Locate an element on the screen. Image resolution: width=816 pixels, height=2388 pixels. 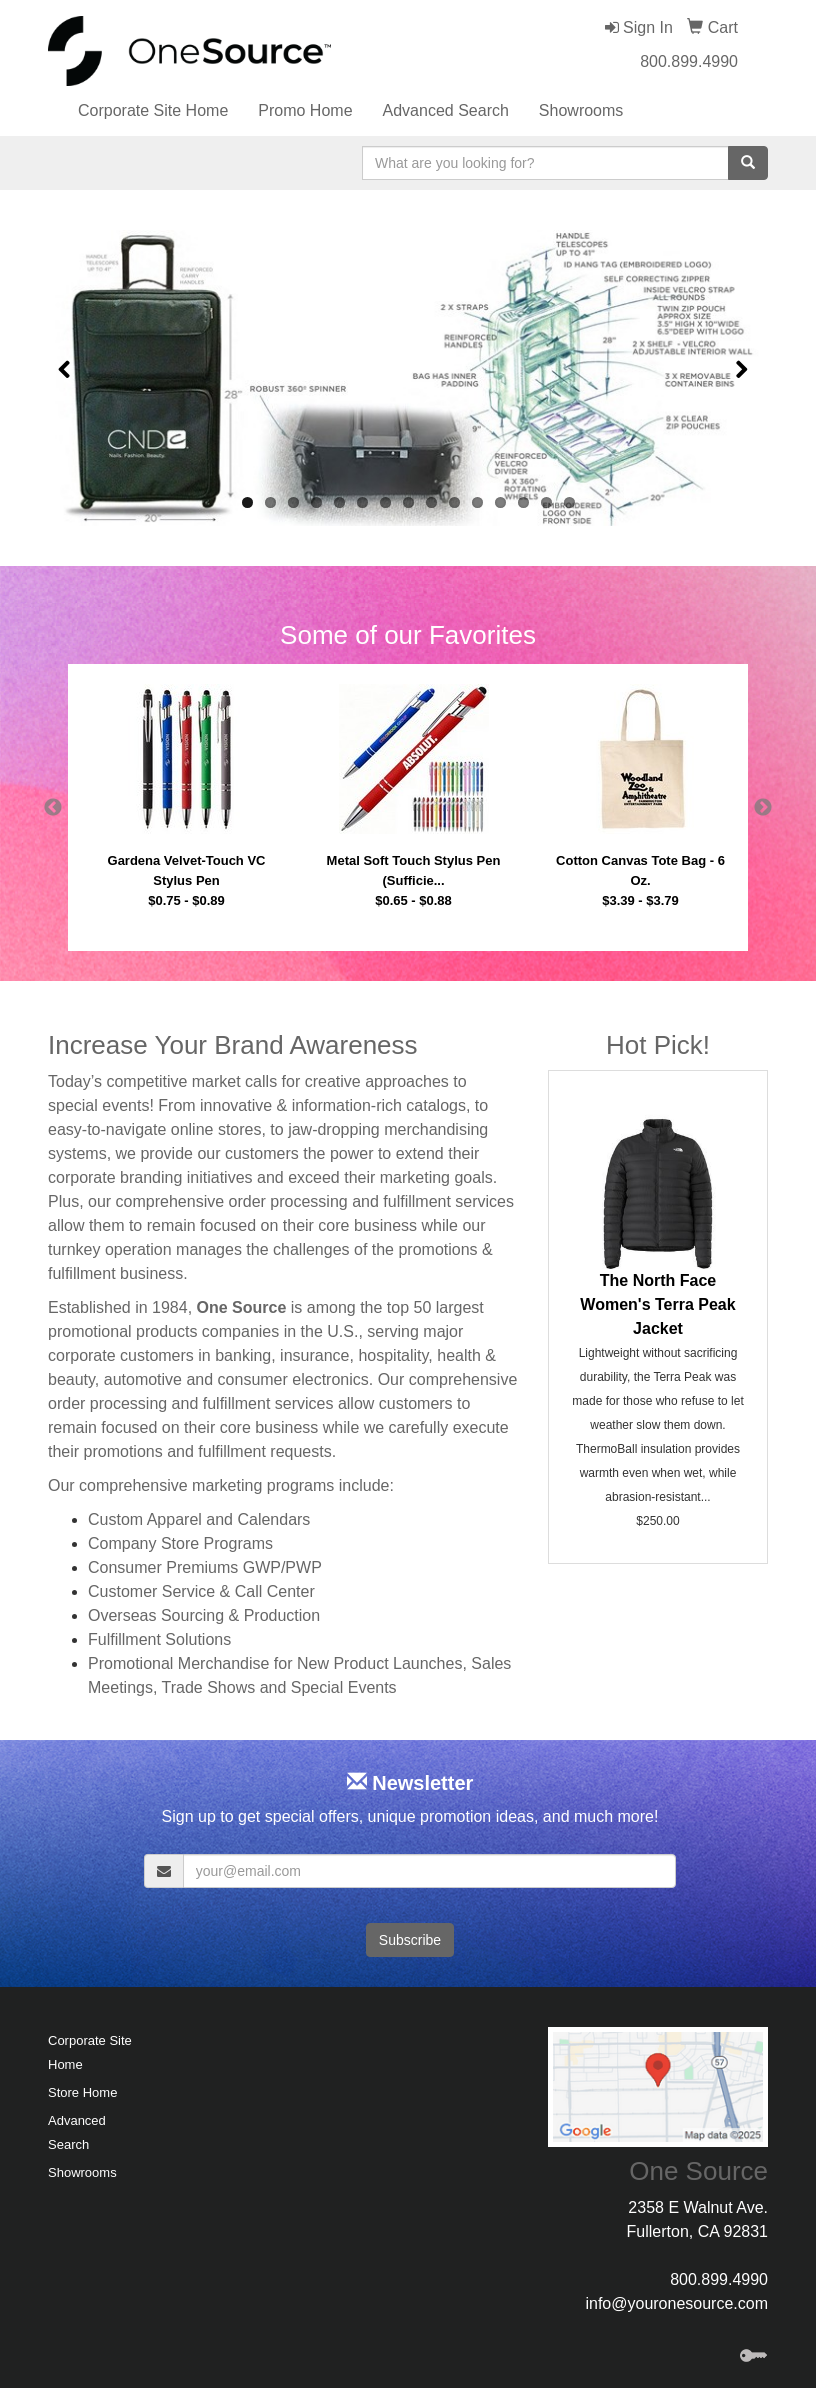
Subscribe is located at coordinates (410, 1940).